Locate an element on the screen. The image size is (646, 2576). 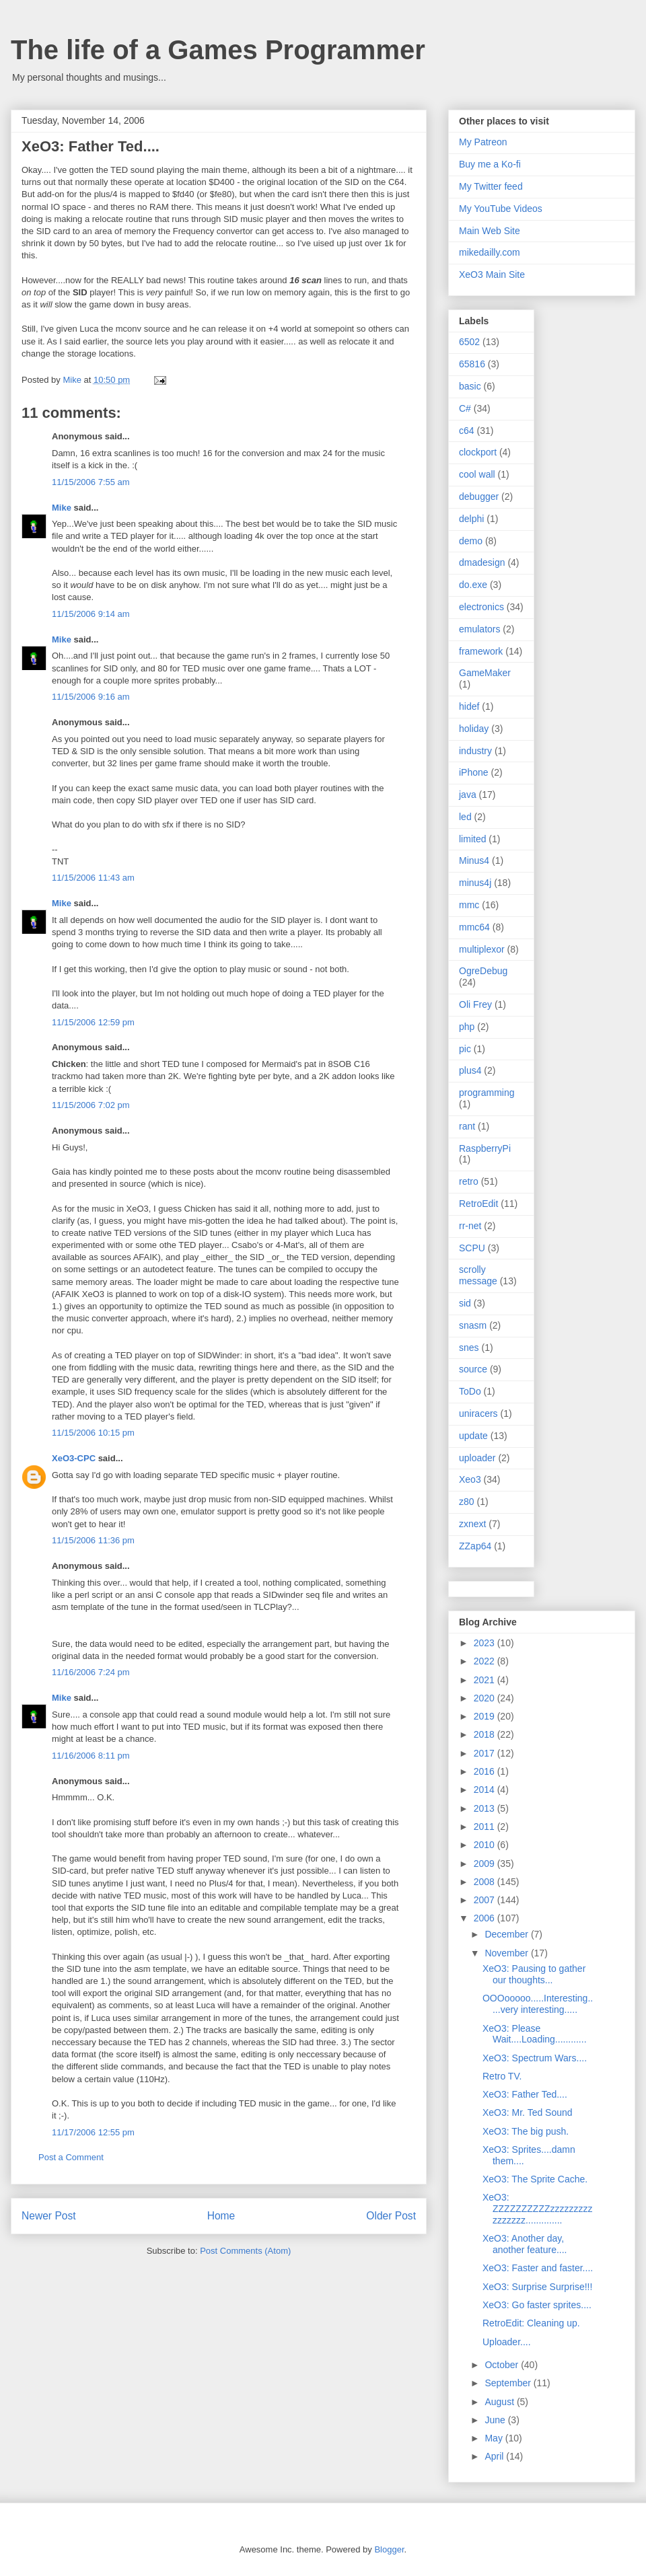
6502 is located at coordinates (469, 341).